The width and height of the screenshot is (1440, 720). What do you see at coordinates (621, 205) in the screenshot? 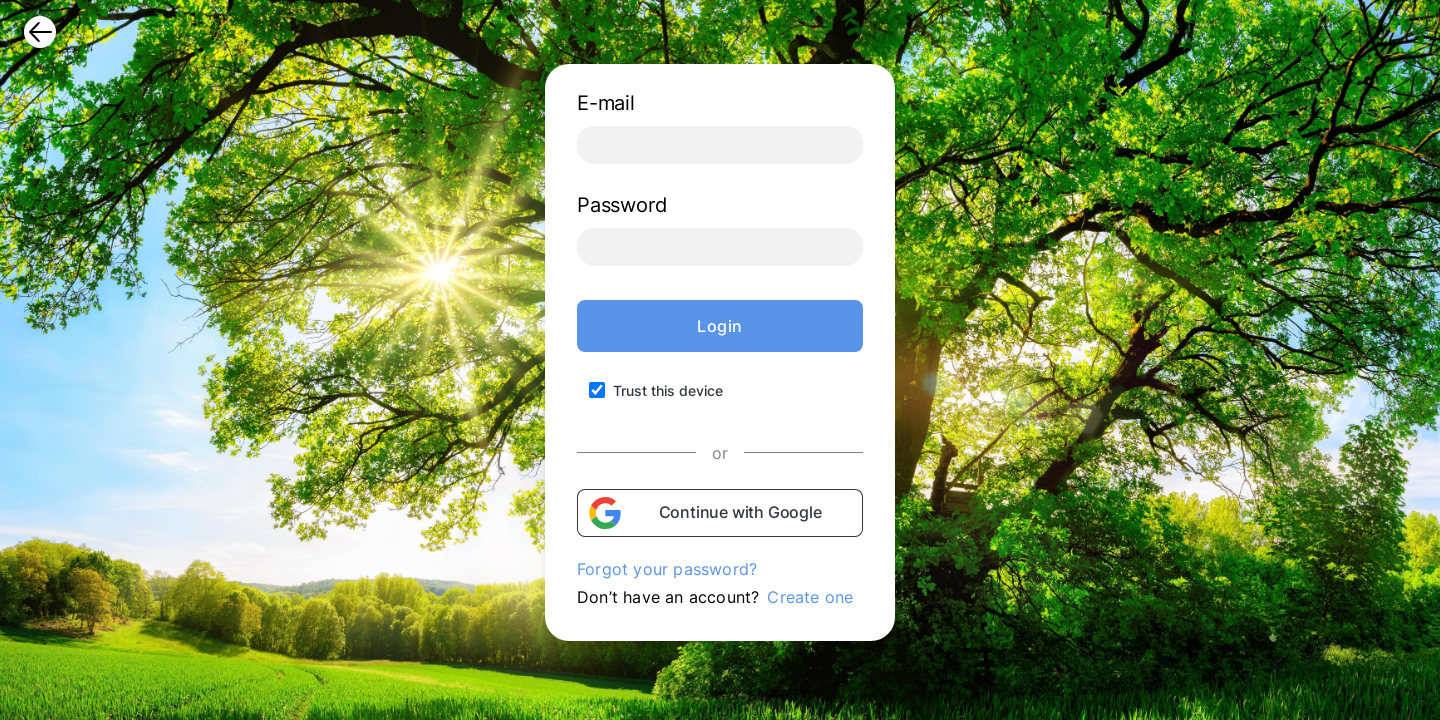
I see `Password` at bounding box center [621, 205].